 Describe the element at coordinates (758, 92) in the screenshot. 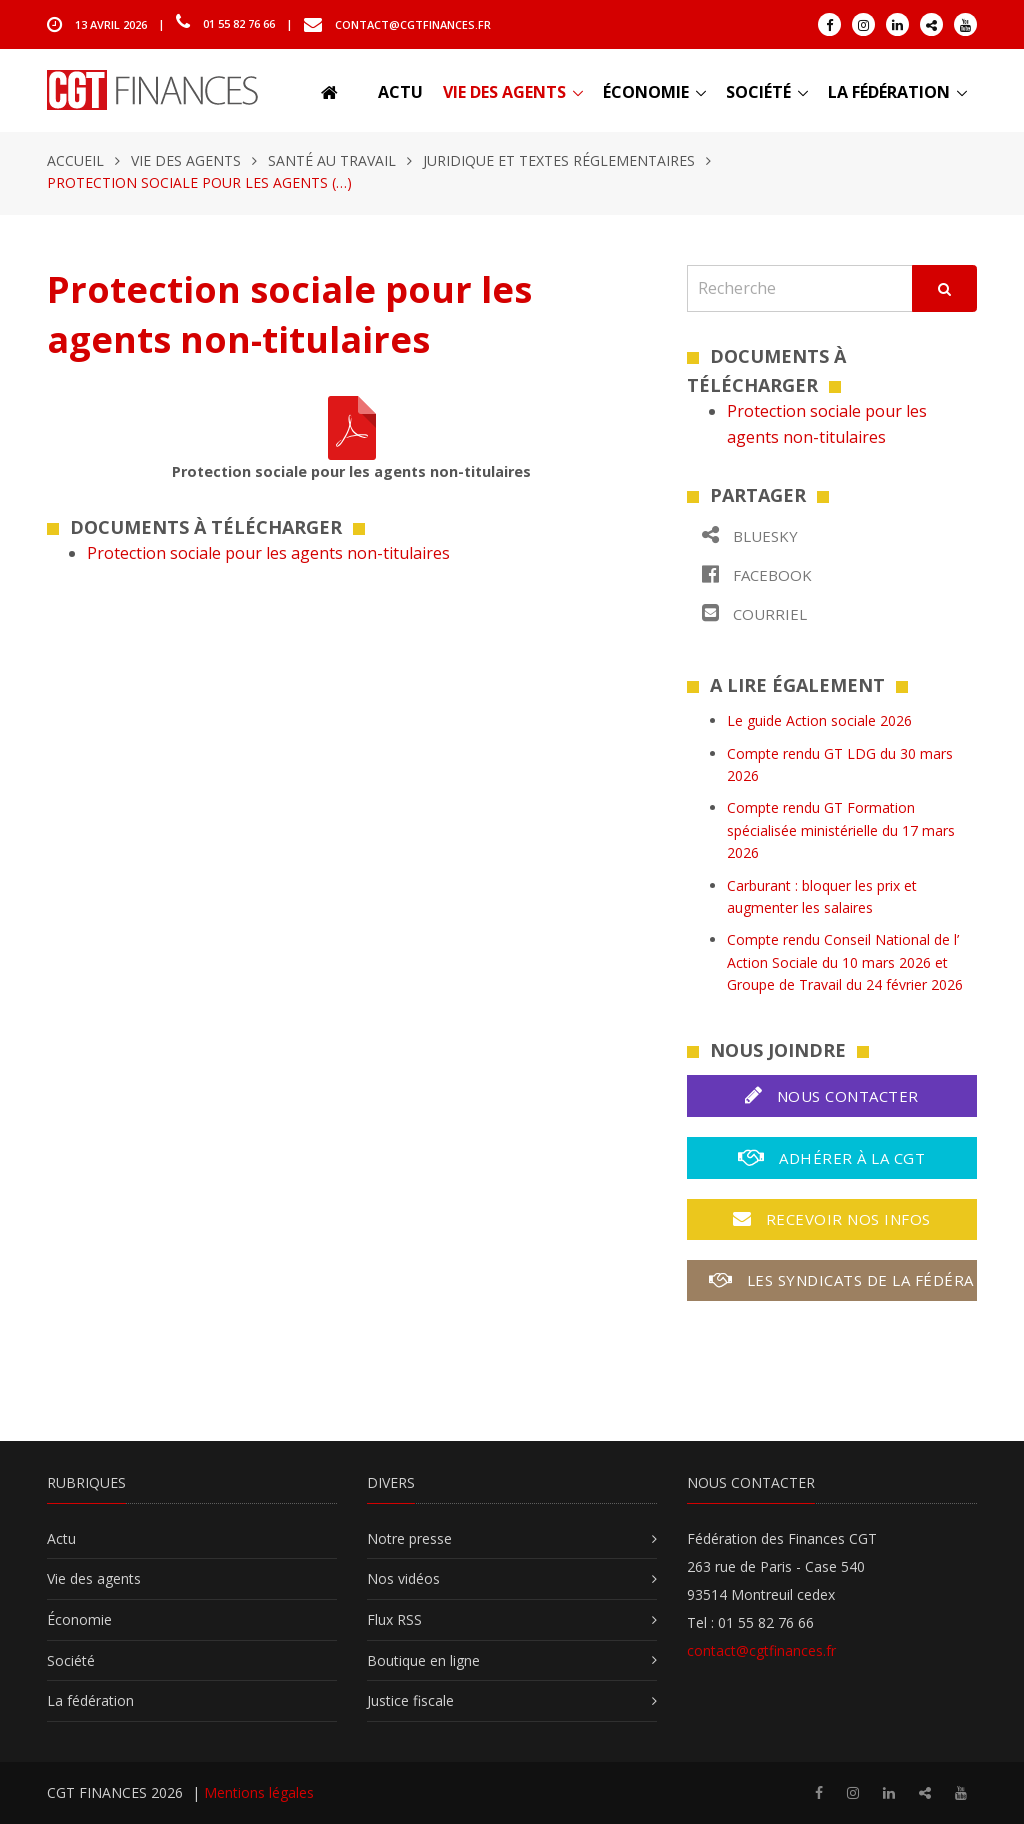

I see `Société` at that location.